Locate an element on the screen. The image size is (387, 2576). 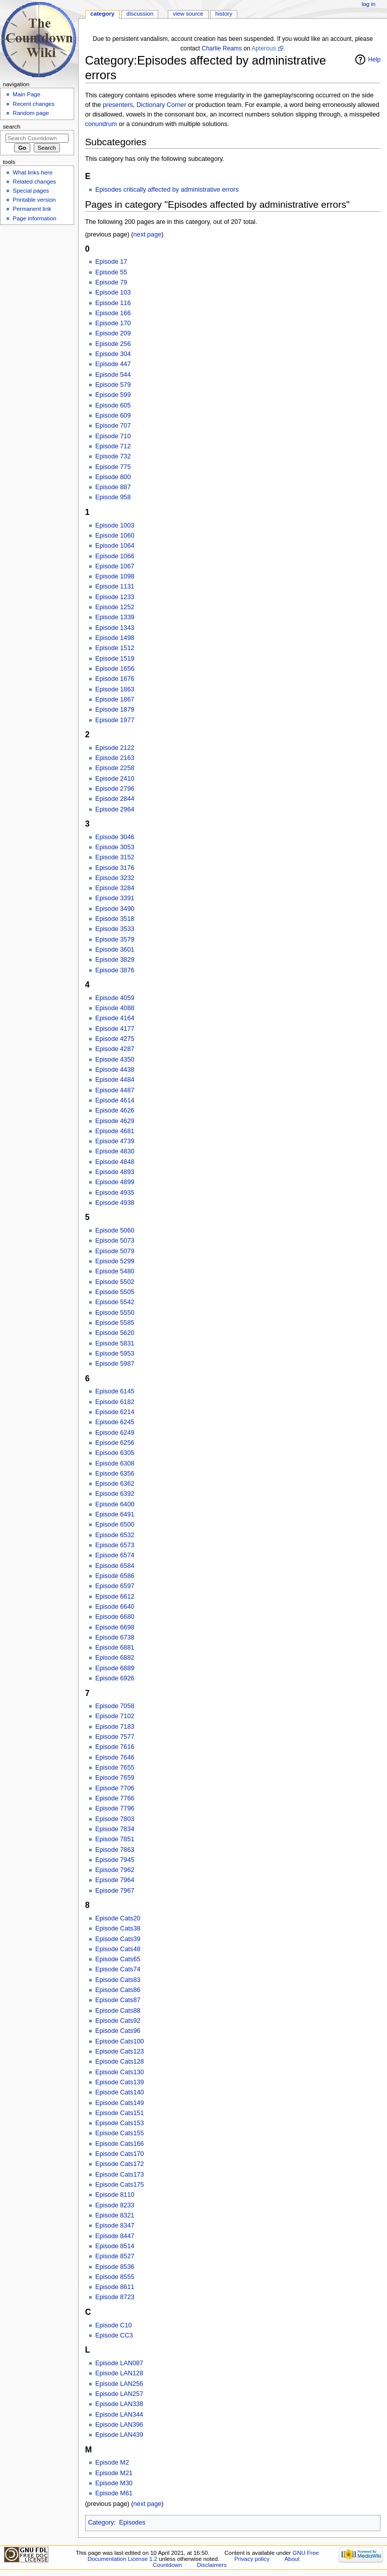
Episode 79 is located at coordinates (111, 282).